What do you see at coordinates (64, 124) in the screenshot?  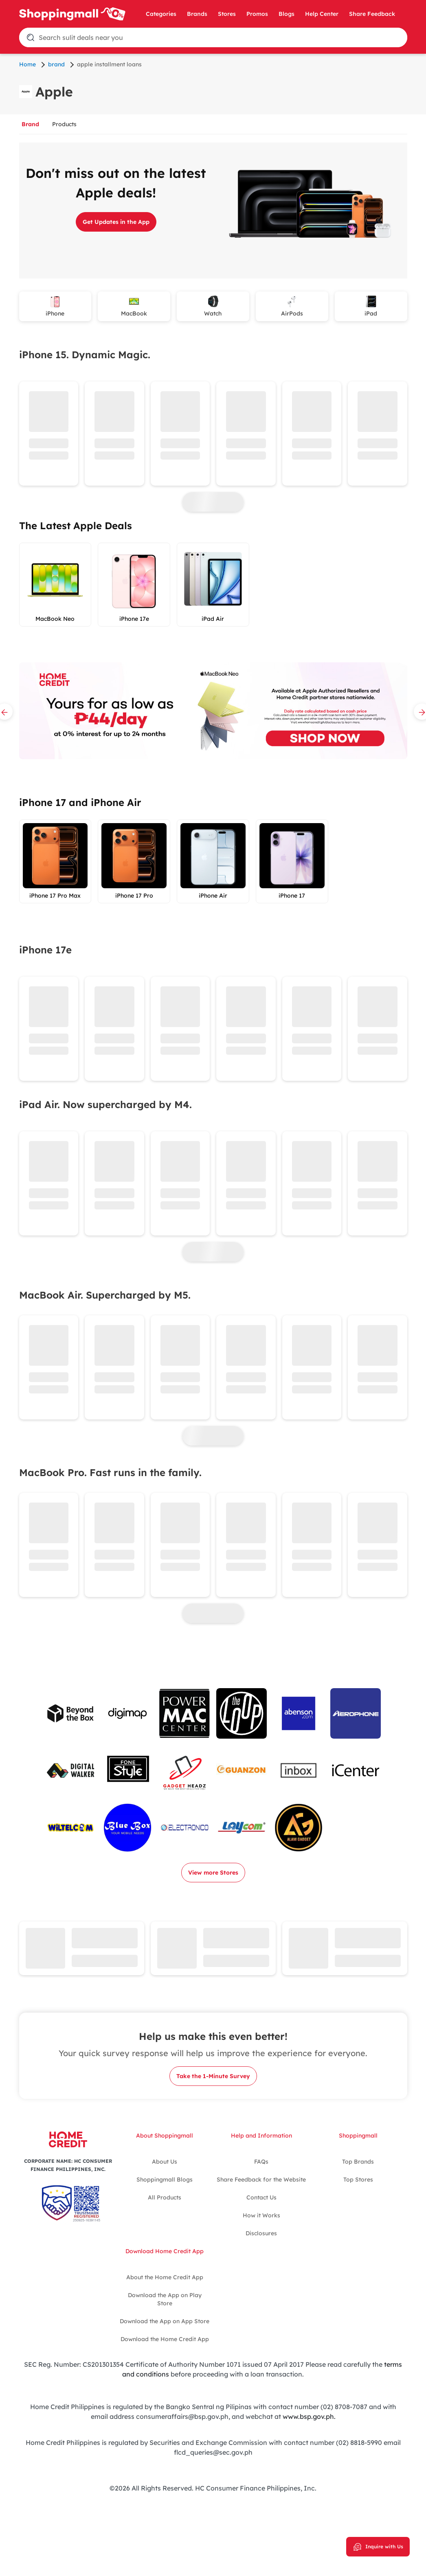 I see `Products [tab]` at bounding box center [64, 124].